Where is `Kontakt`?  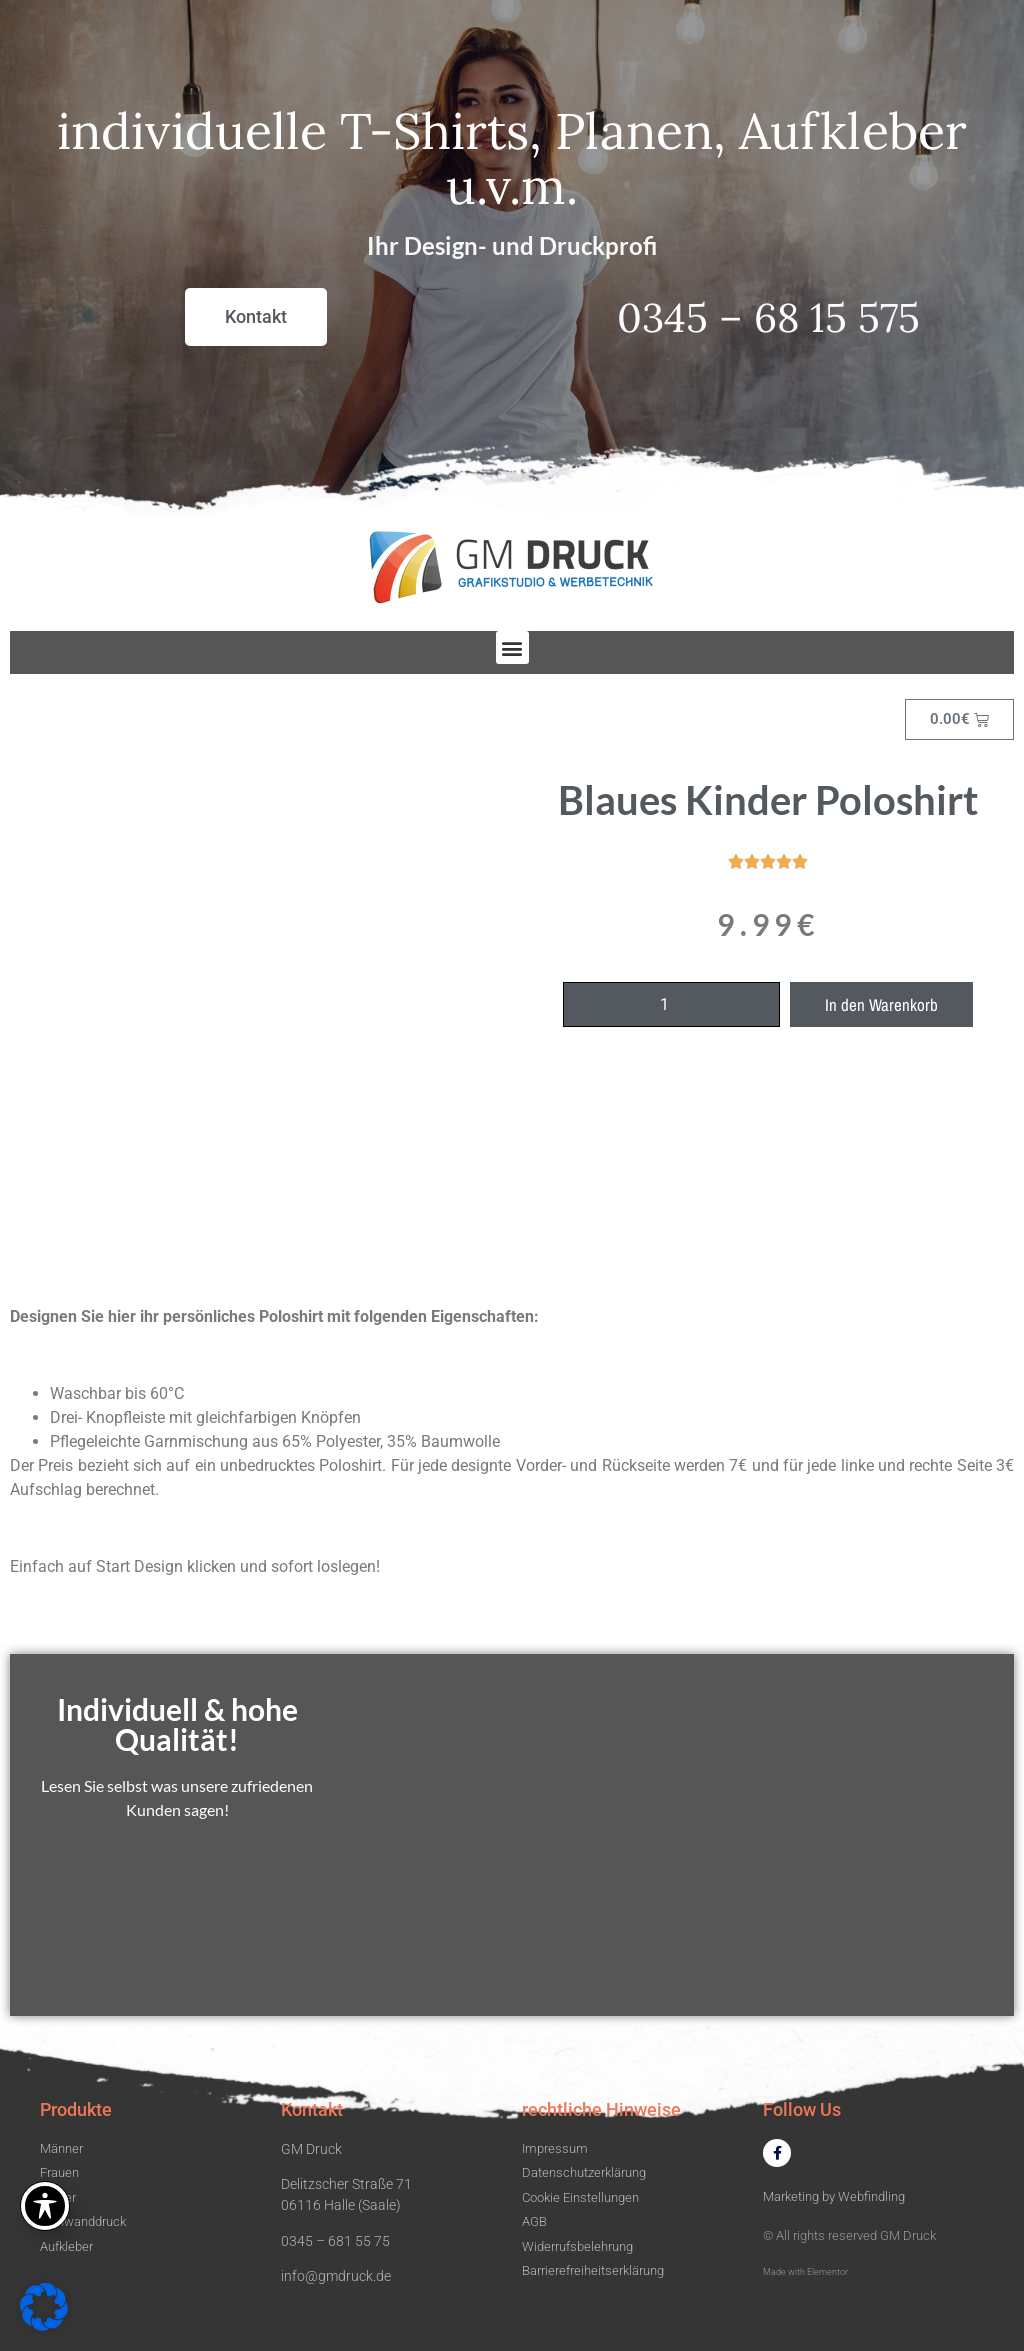 Kontakt is located at coordinates (312, 2109).